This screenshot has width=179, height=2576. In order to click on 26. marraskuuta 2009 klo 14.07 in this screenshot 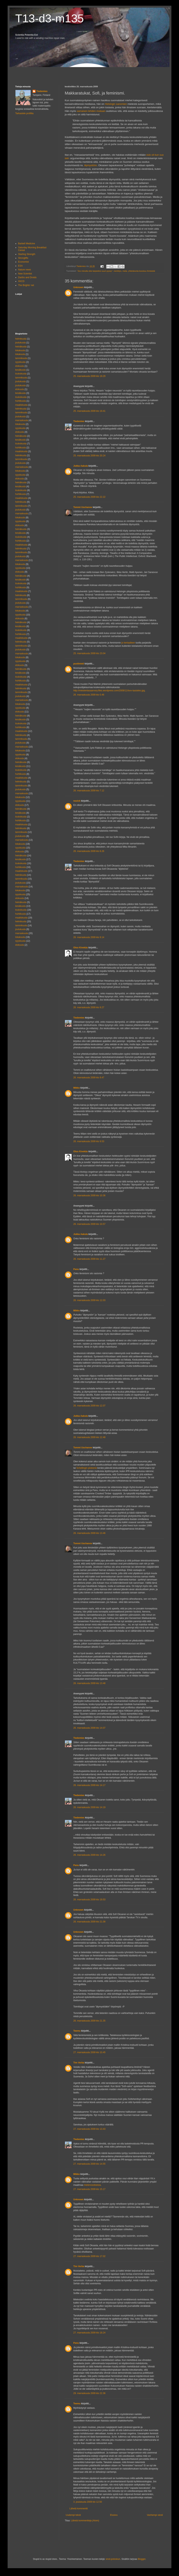, I will do `click(89, 1728)`.